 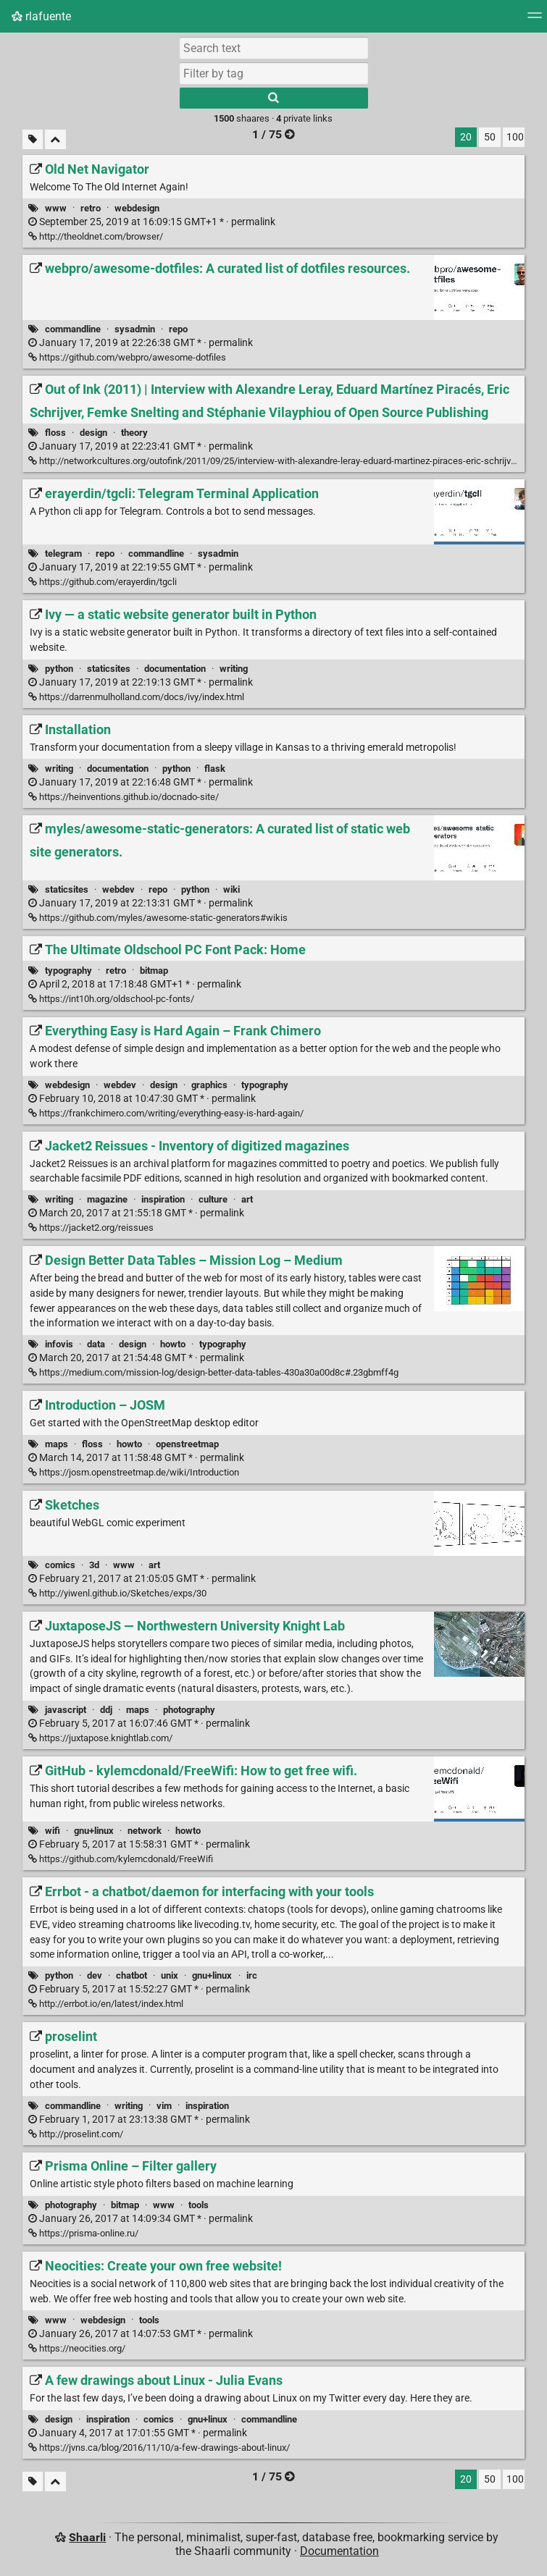 I want to click on art, so click(x=247, y=1199).